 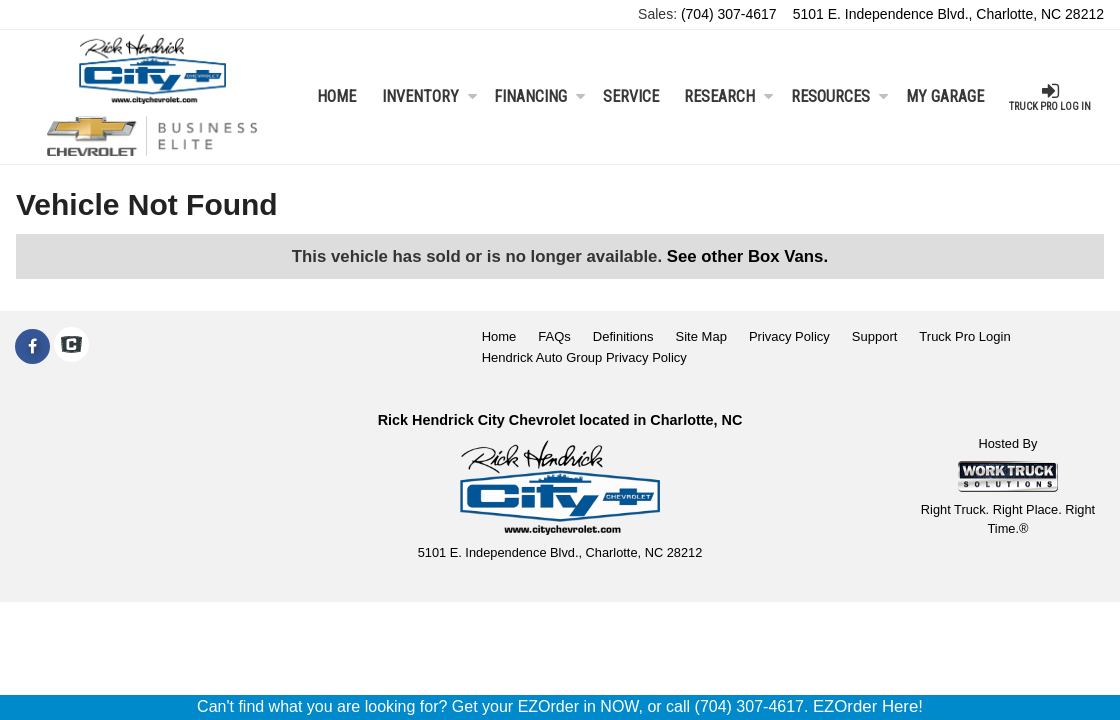 I want to click on Inventory, so click(x=429, y=96).